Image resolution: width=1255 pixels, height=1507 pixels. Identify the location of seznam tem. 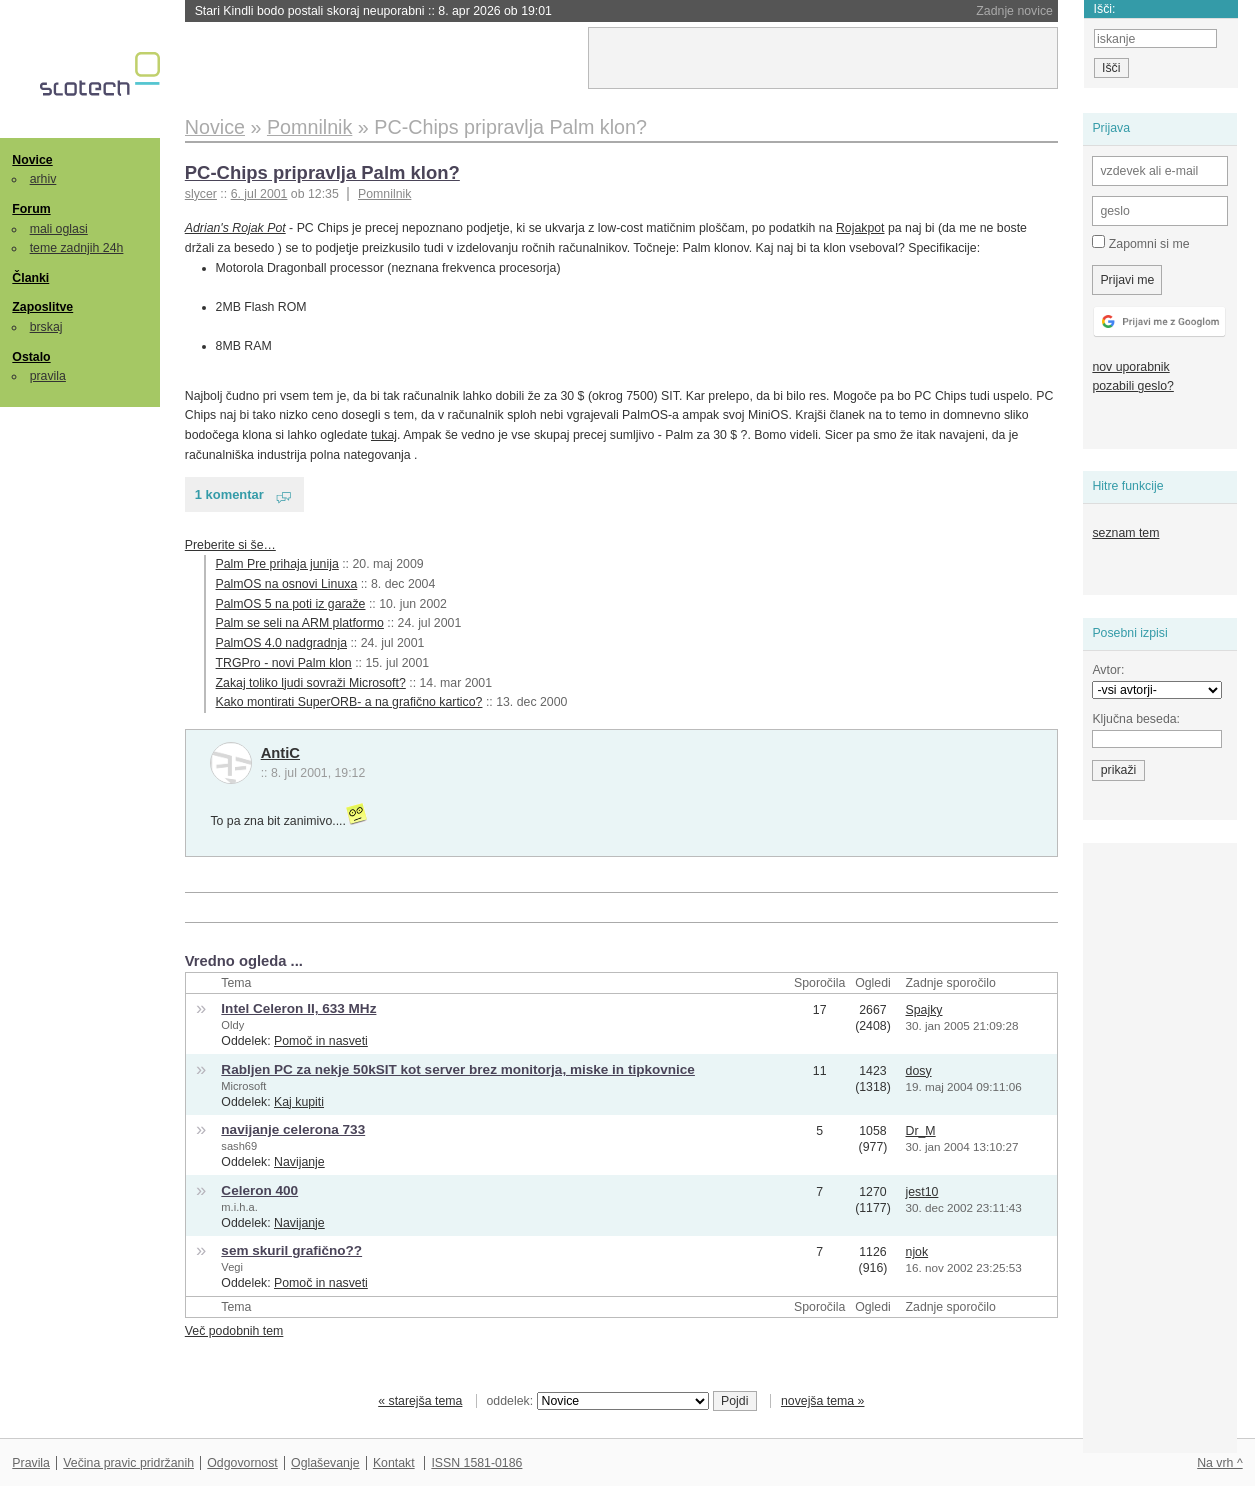
(1125, 533).